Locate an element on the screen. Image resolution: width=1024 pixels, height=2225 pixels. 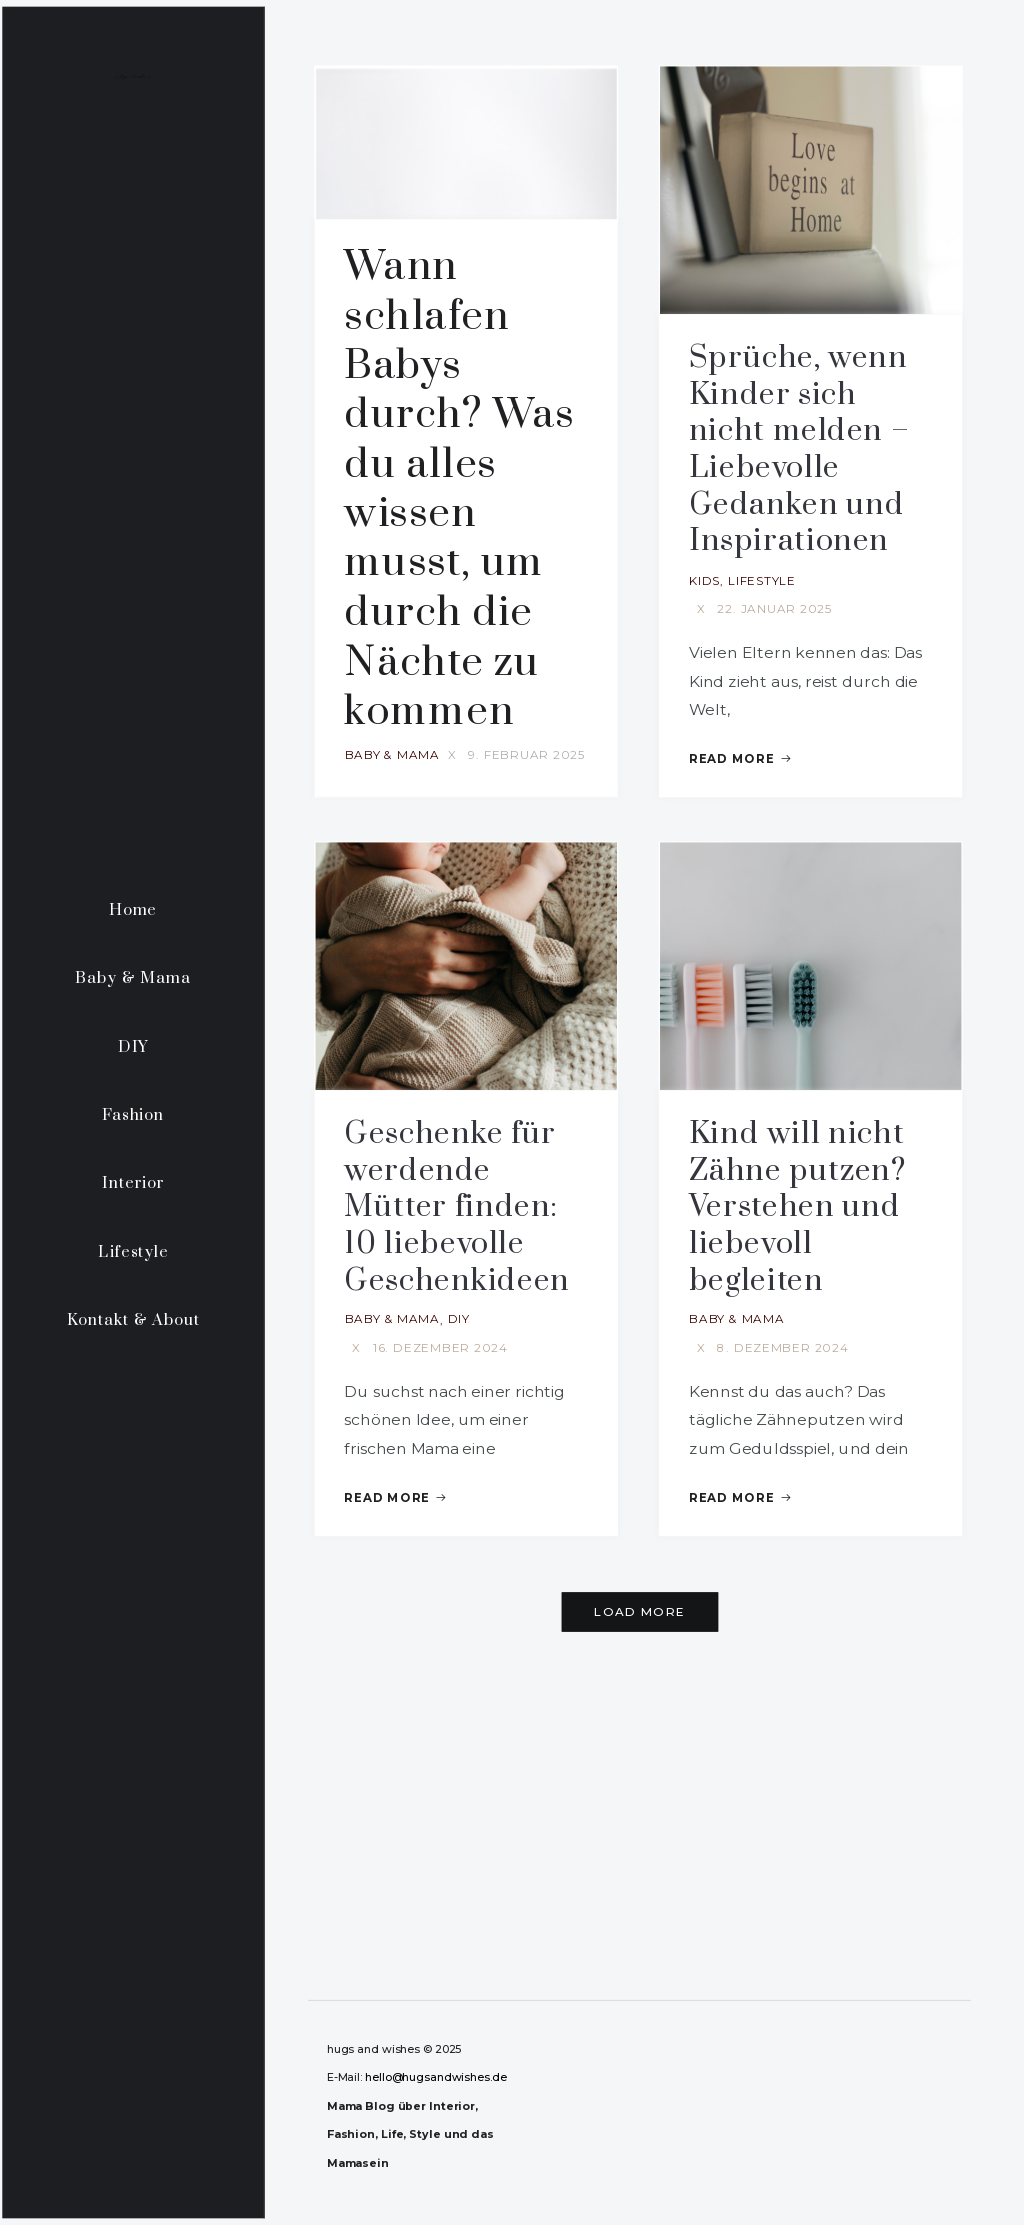
Interior is located at coordinates (132, 1183).